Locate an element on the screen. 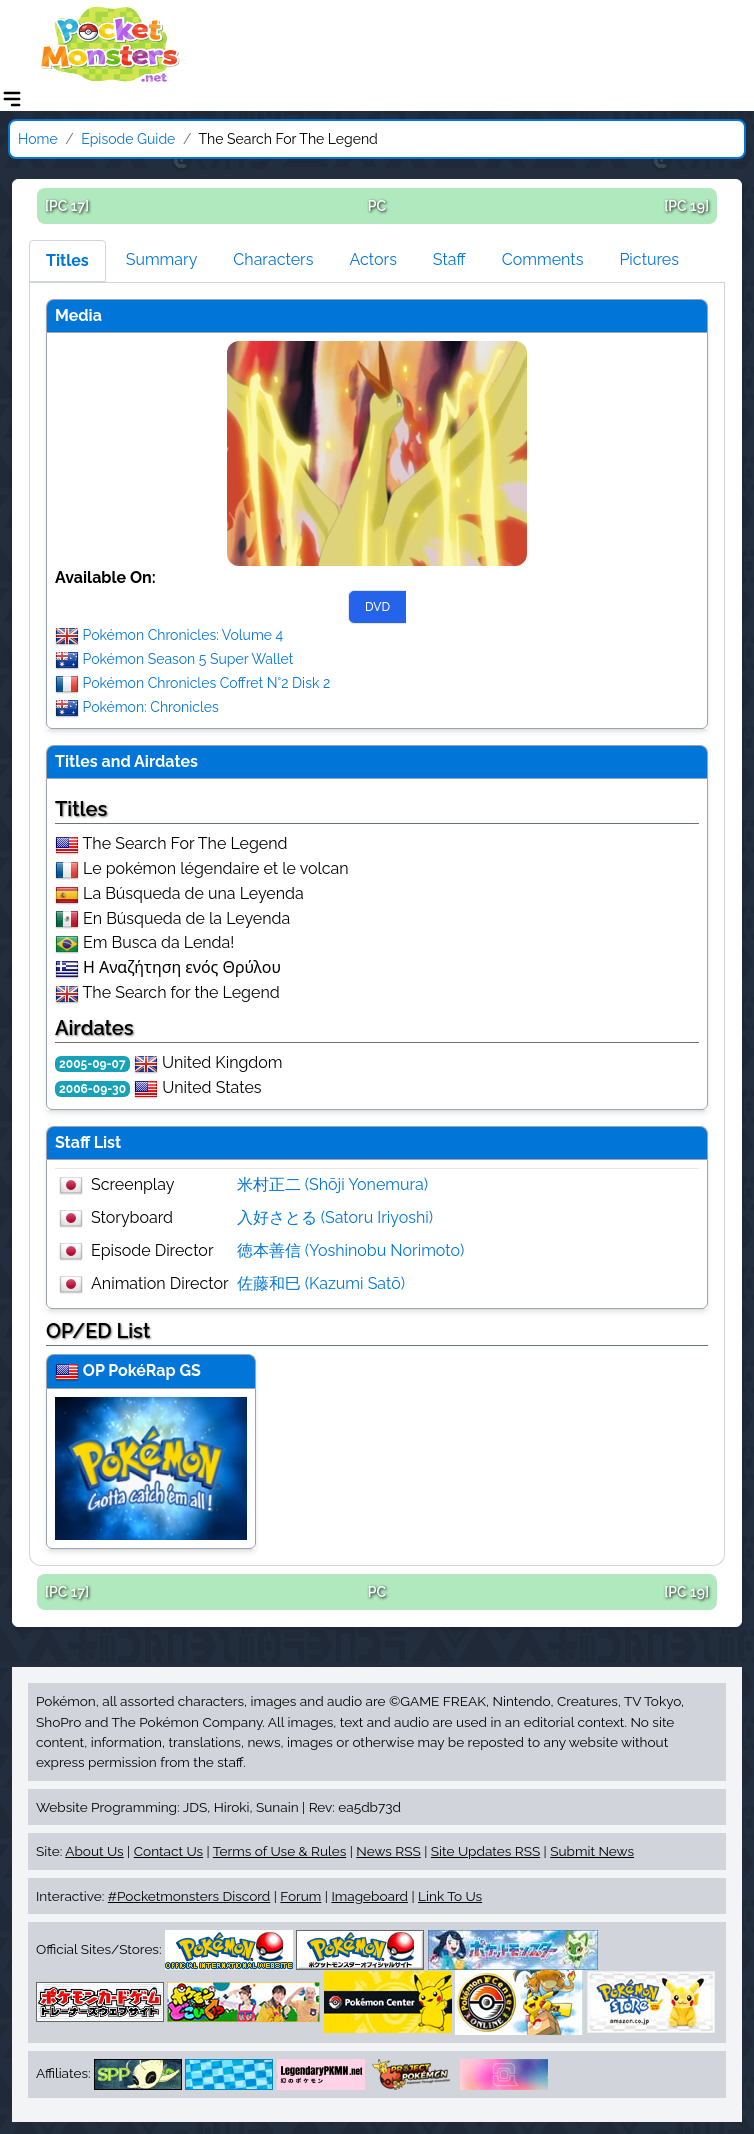 The image size is (754, 2134). Imageboard is located at coordinates (369, 1896).